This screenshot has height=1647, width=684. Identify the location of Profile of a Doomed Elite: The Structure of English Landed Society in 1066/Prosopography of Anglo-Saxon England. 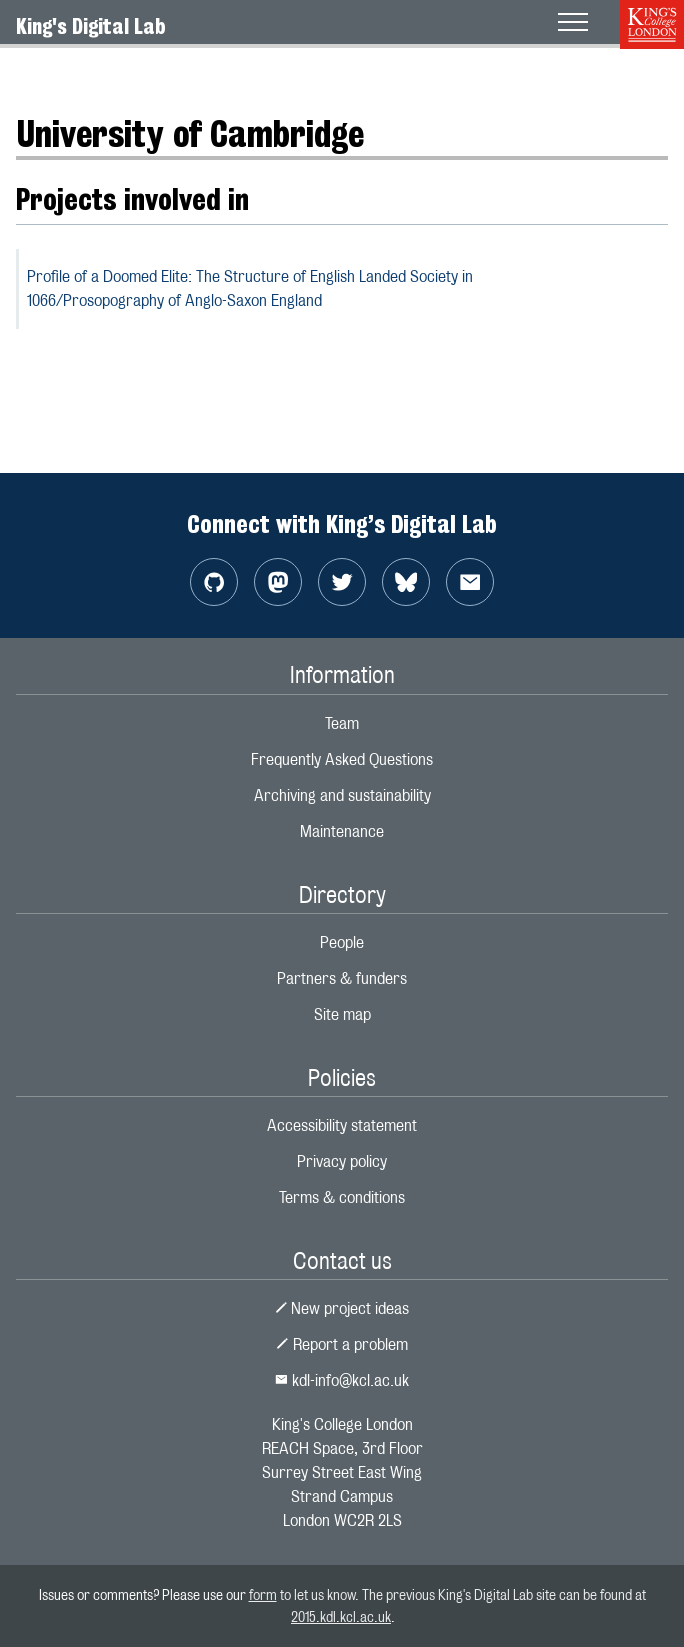
(250, 288).